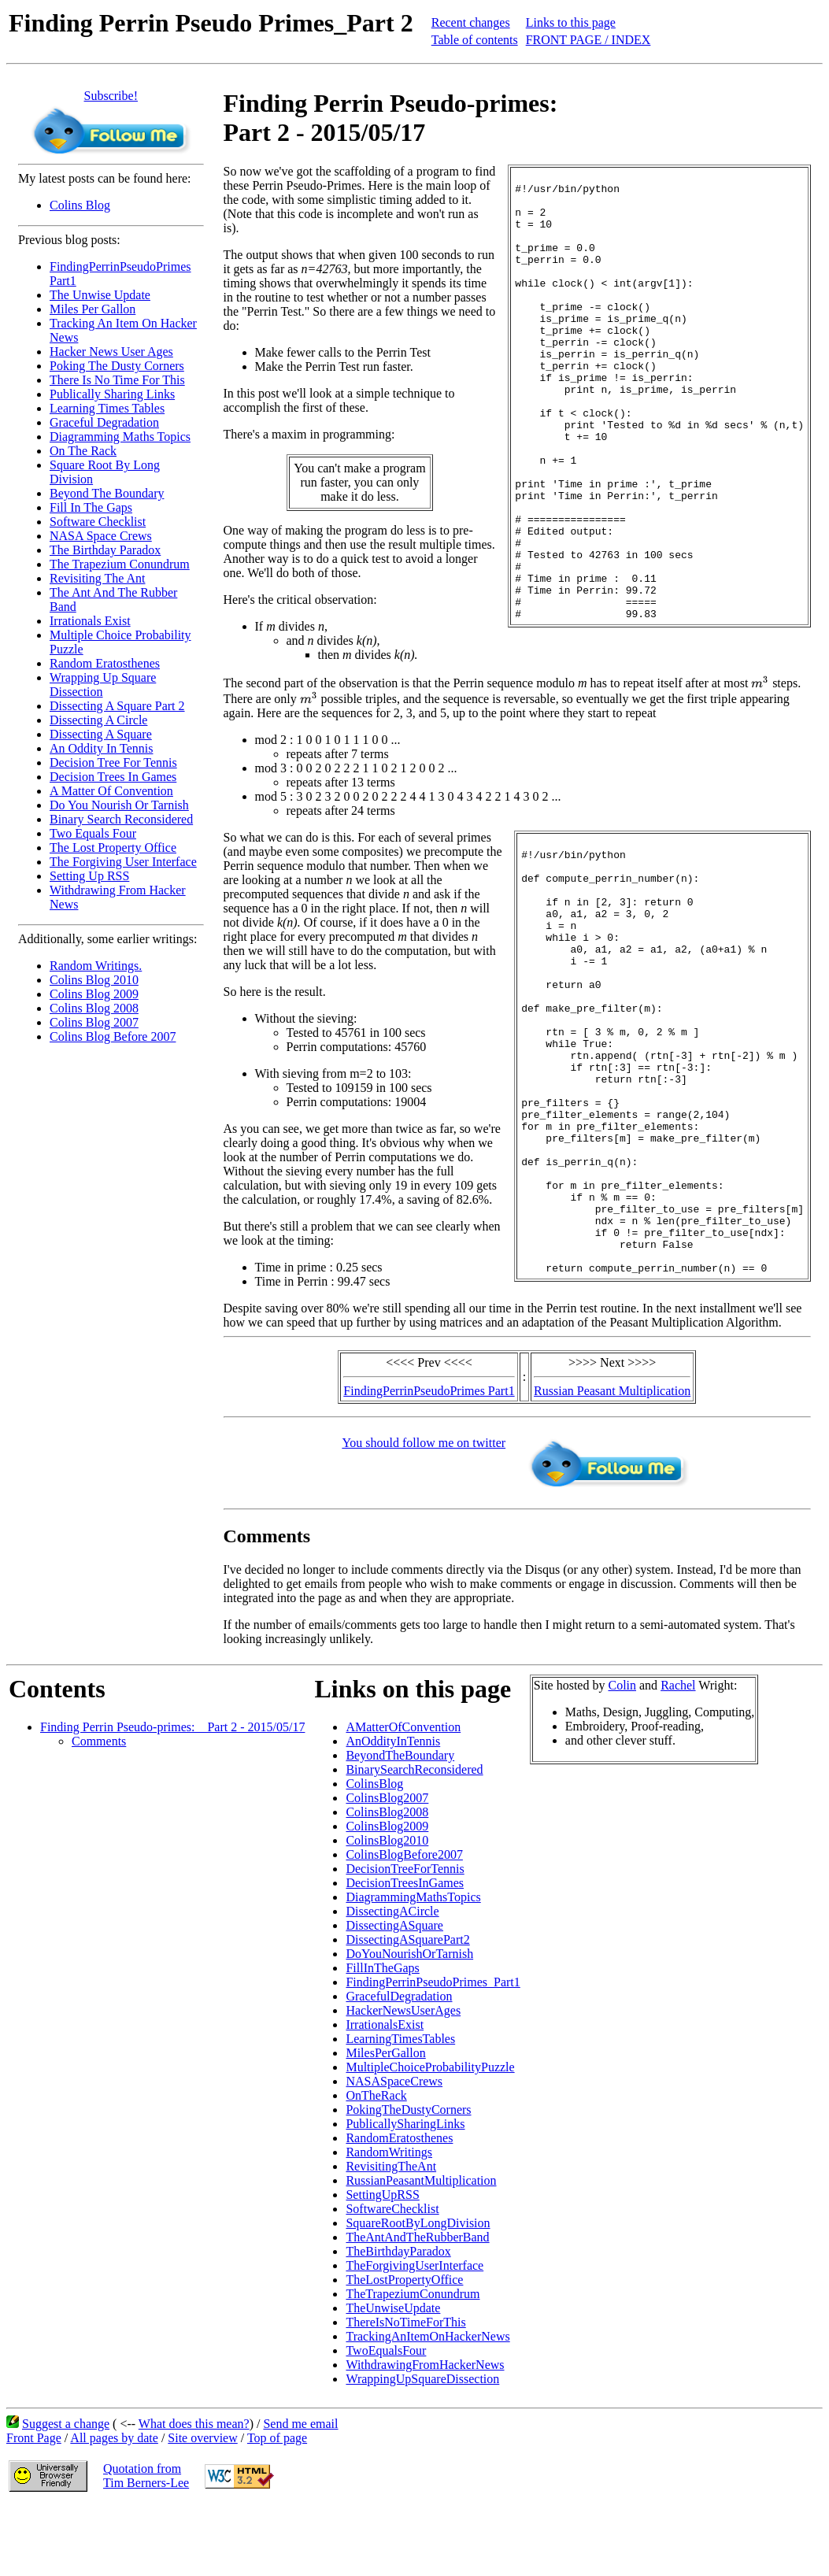 This screenshot has width=829, height=2576. What do you see at coordinates (425, 2434) in the screenshot?
I see `WithdrawingFromHackerNews` at bounding box center [425, 2434].